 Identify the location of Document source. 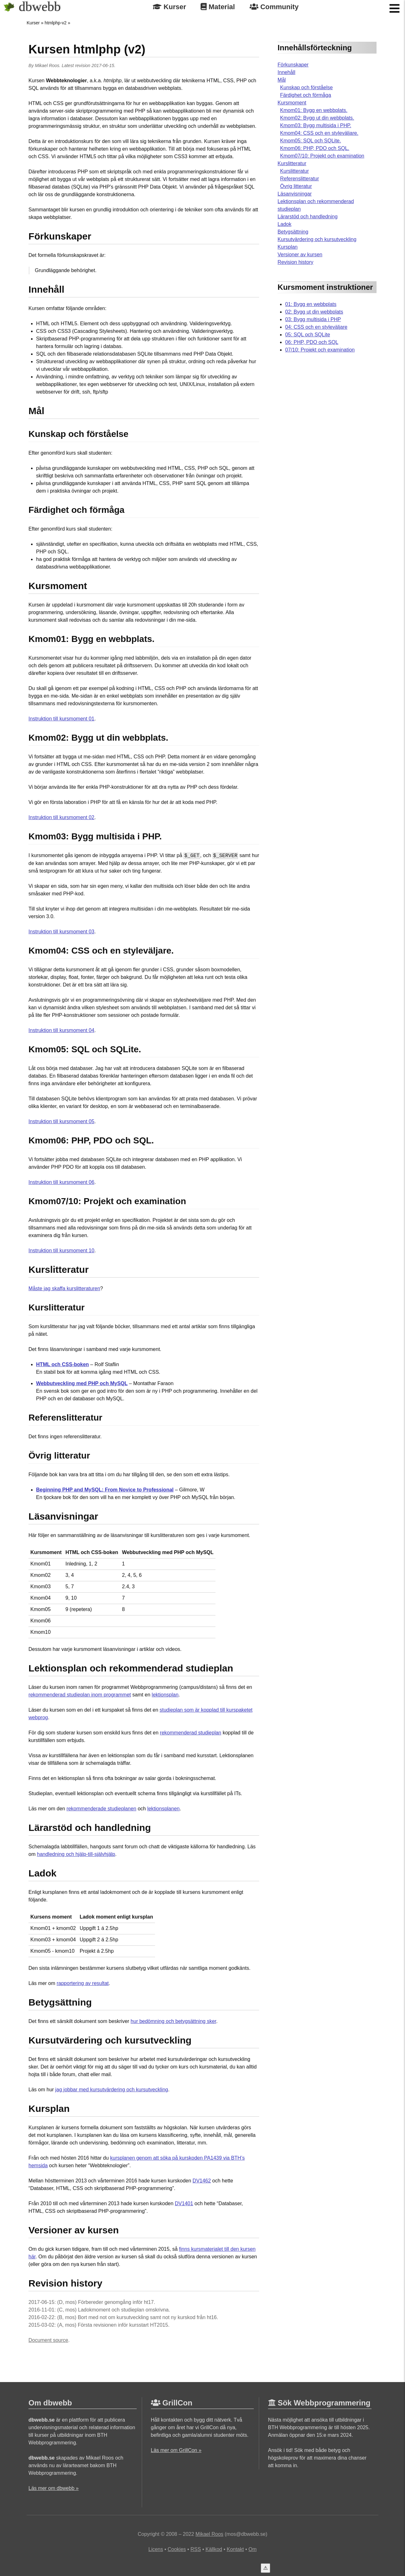
(48, 2340).